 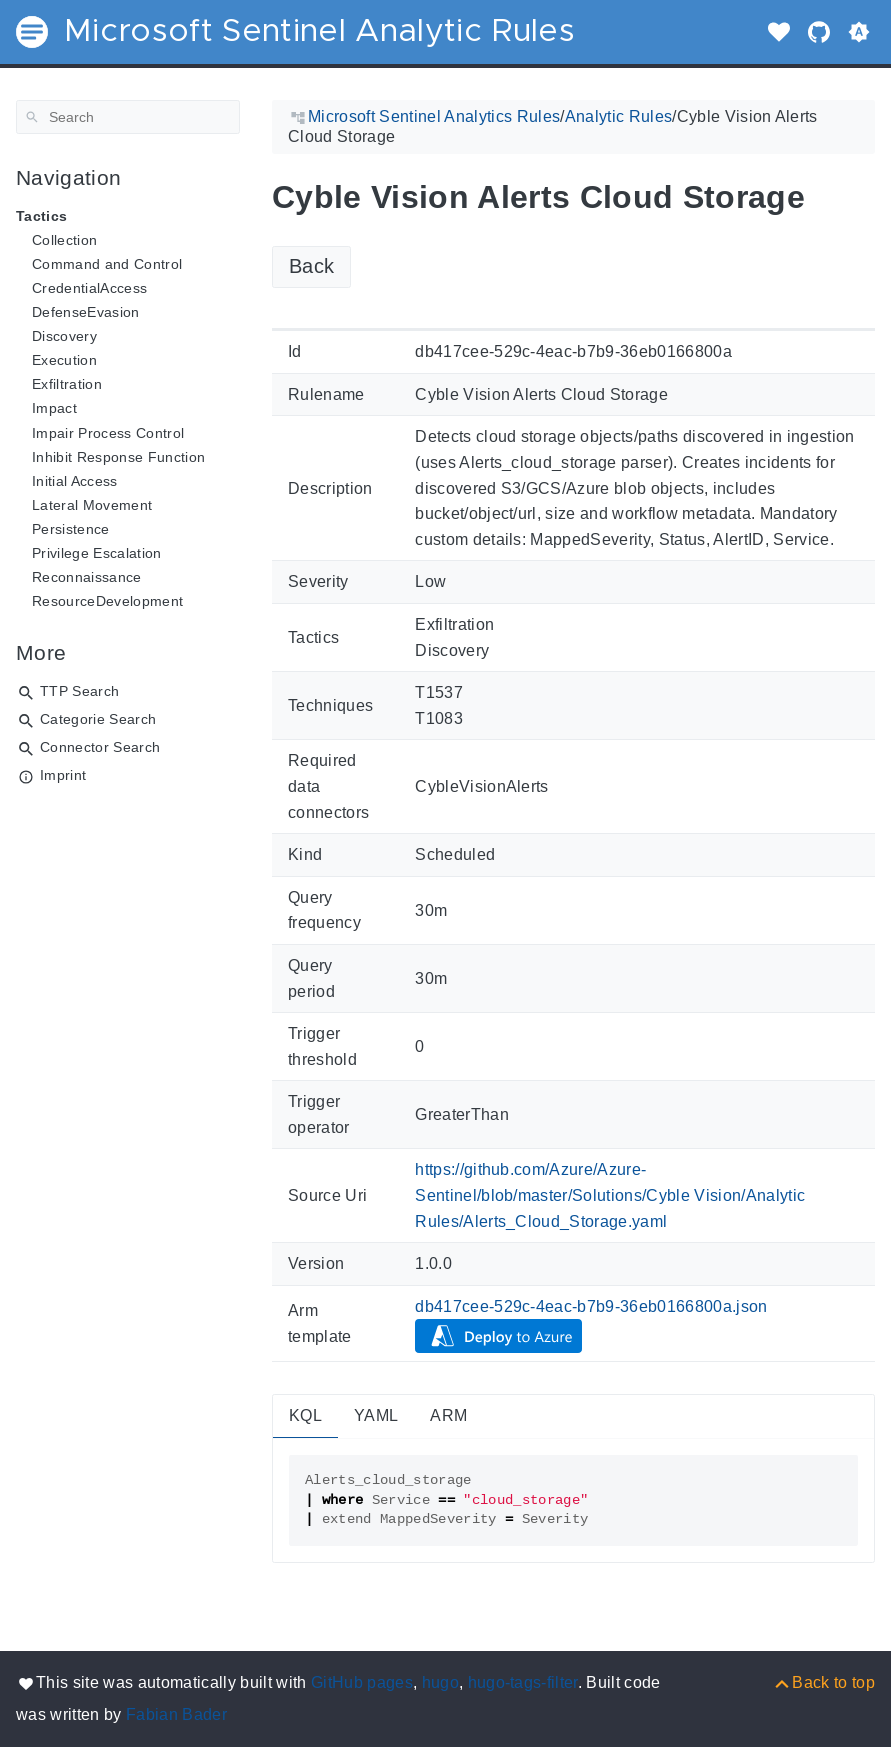 I want to click on https://github.com/Azure/Azure-Sentinel/blob/master/Solutions/Cyble Vision/Analytic Rules/Alerts_Cloud_Storage.yaml, so click(x=610, y=1195).